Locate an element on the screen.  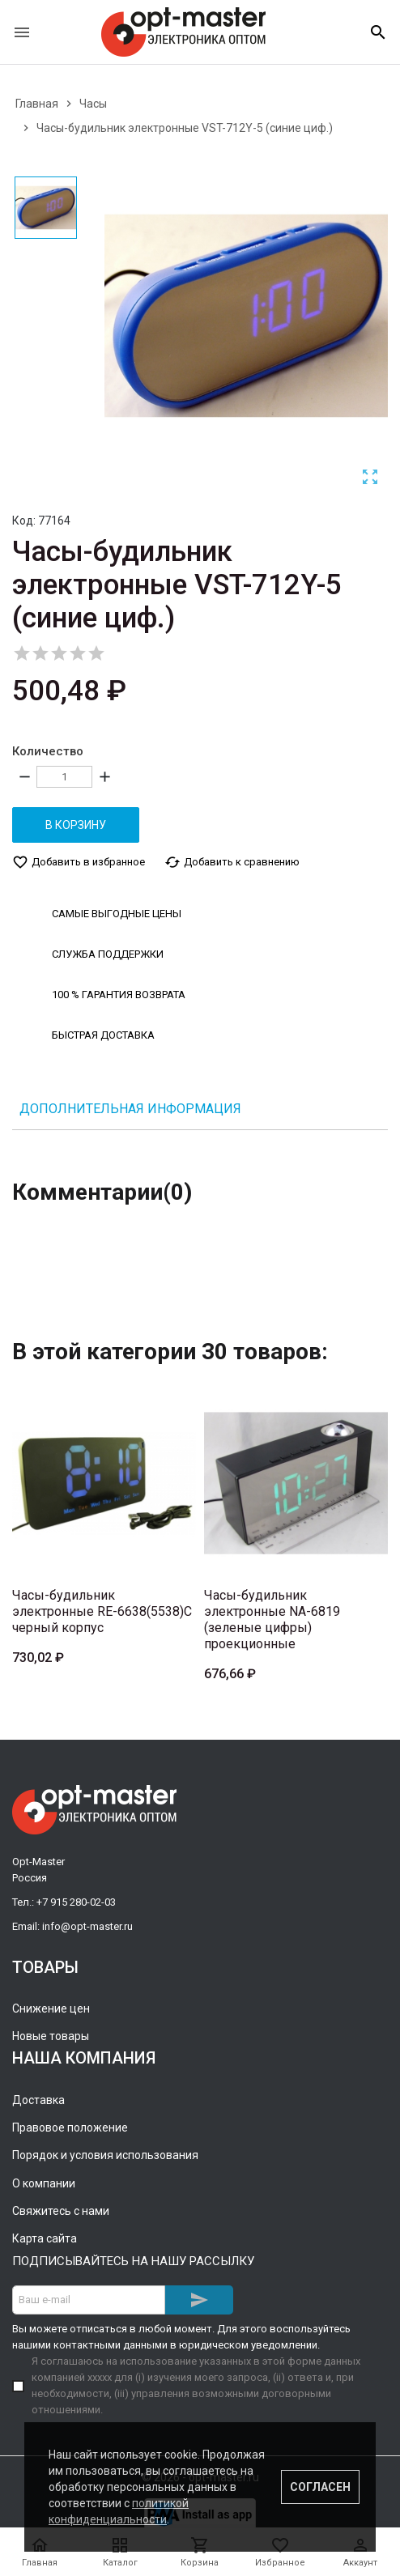
Новые товары is located at coordinates (50, 2036).